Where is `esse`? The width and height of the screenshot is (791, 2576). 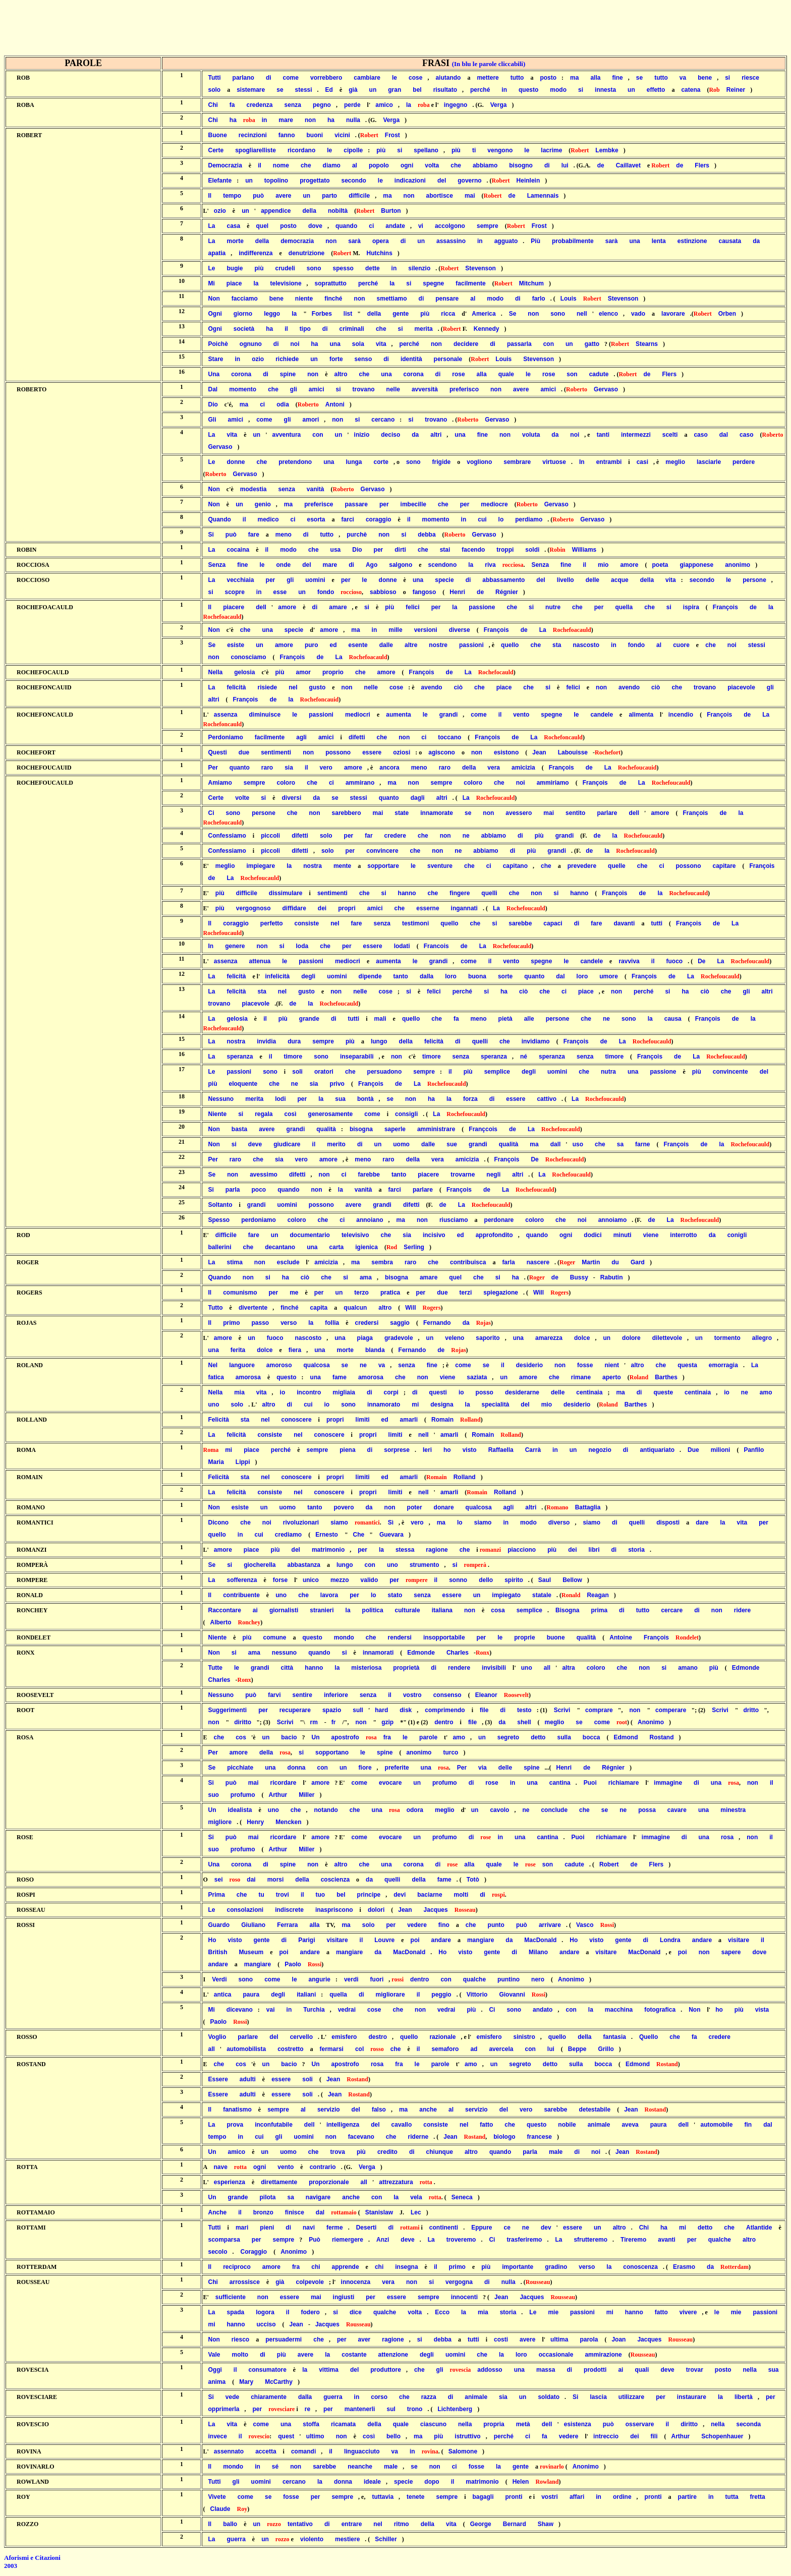
esse is located at coordinates (280, 592).